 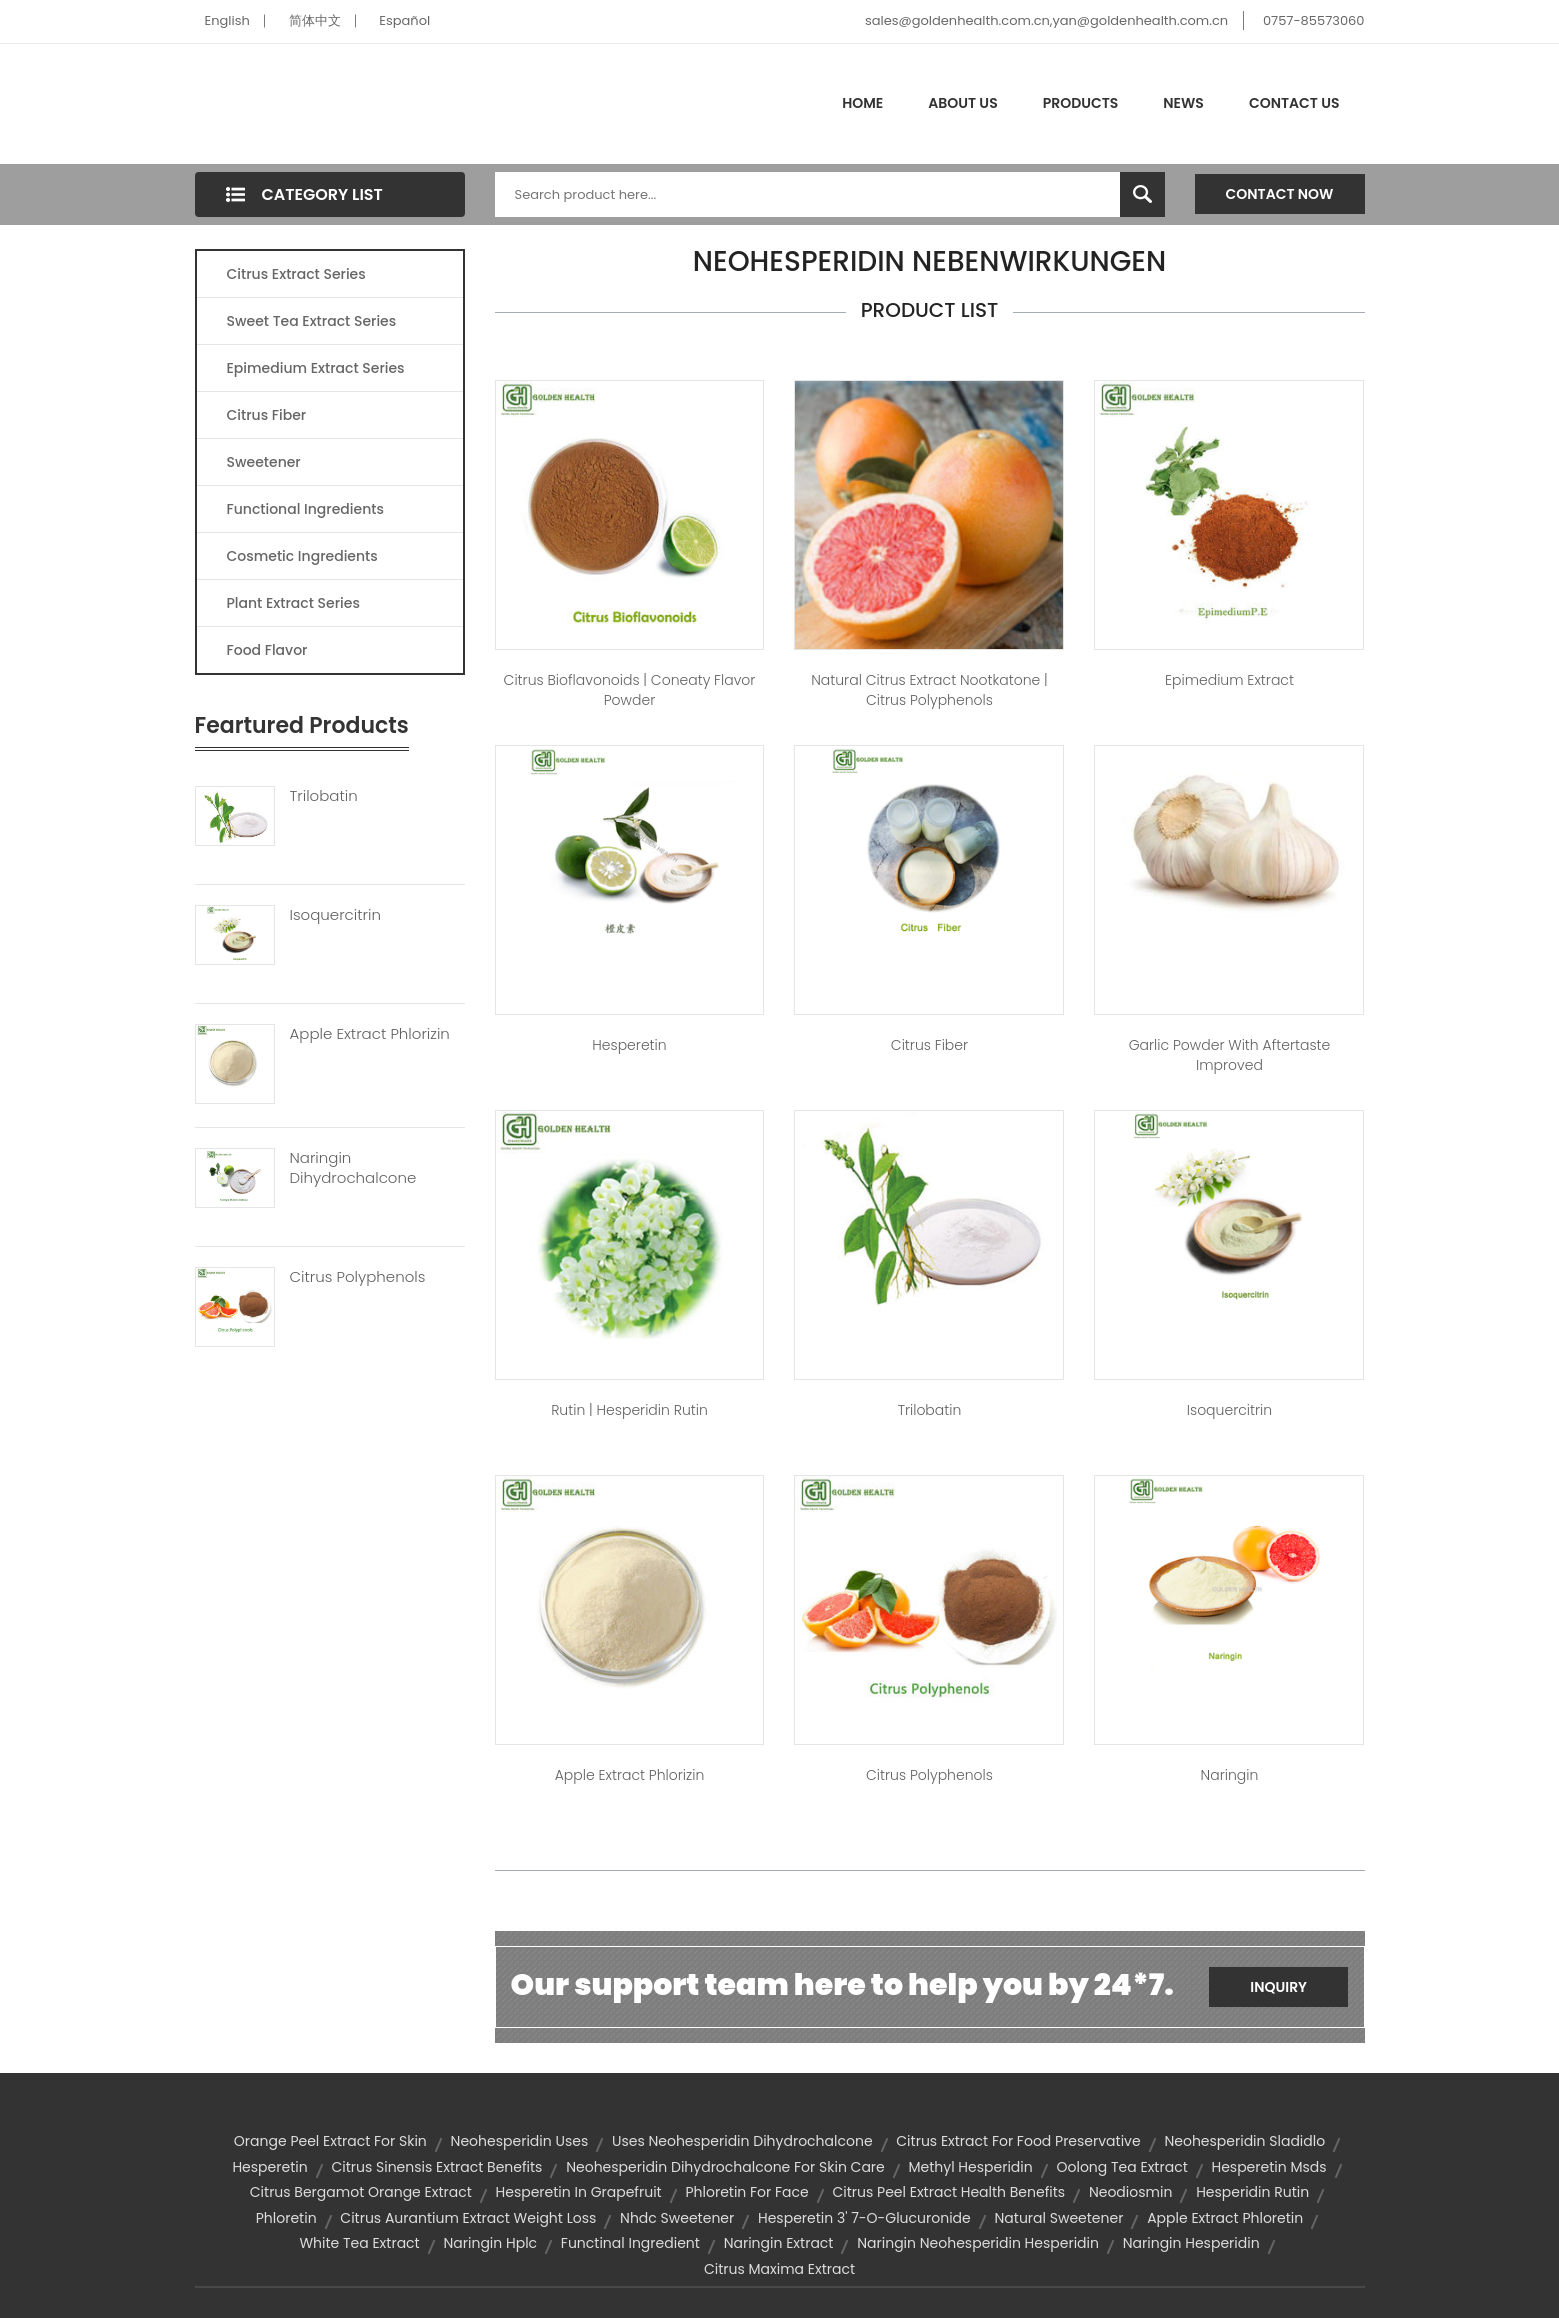 What do you see at coordinates (312, 321) in the screenshot?
I see `Sweet Tea Extract Series` at bounding box center [312, 321].